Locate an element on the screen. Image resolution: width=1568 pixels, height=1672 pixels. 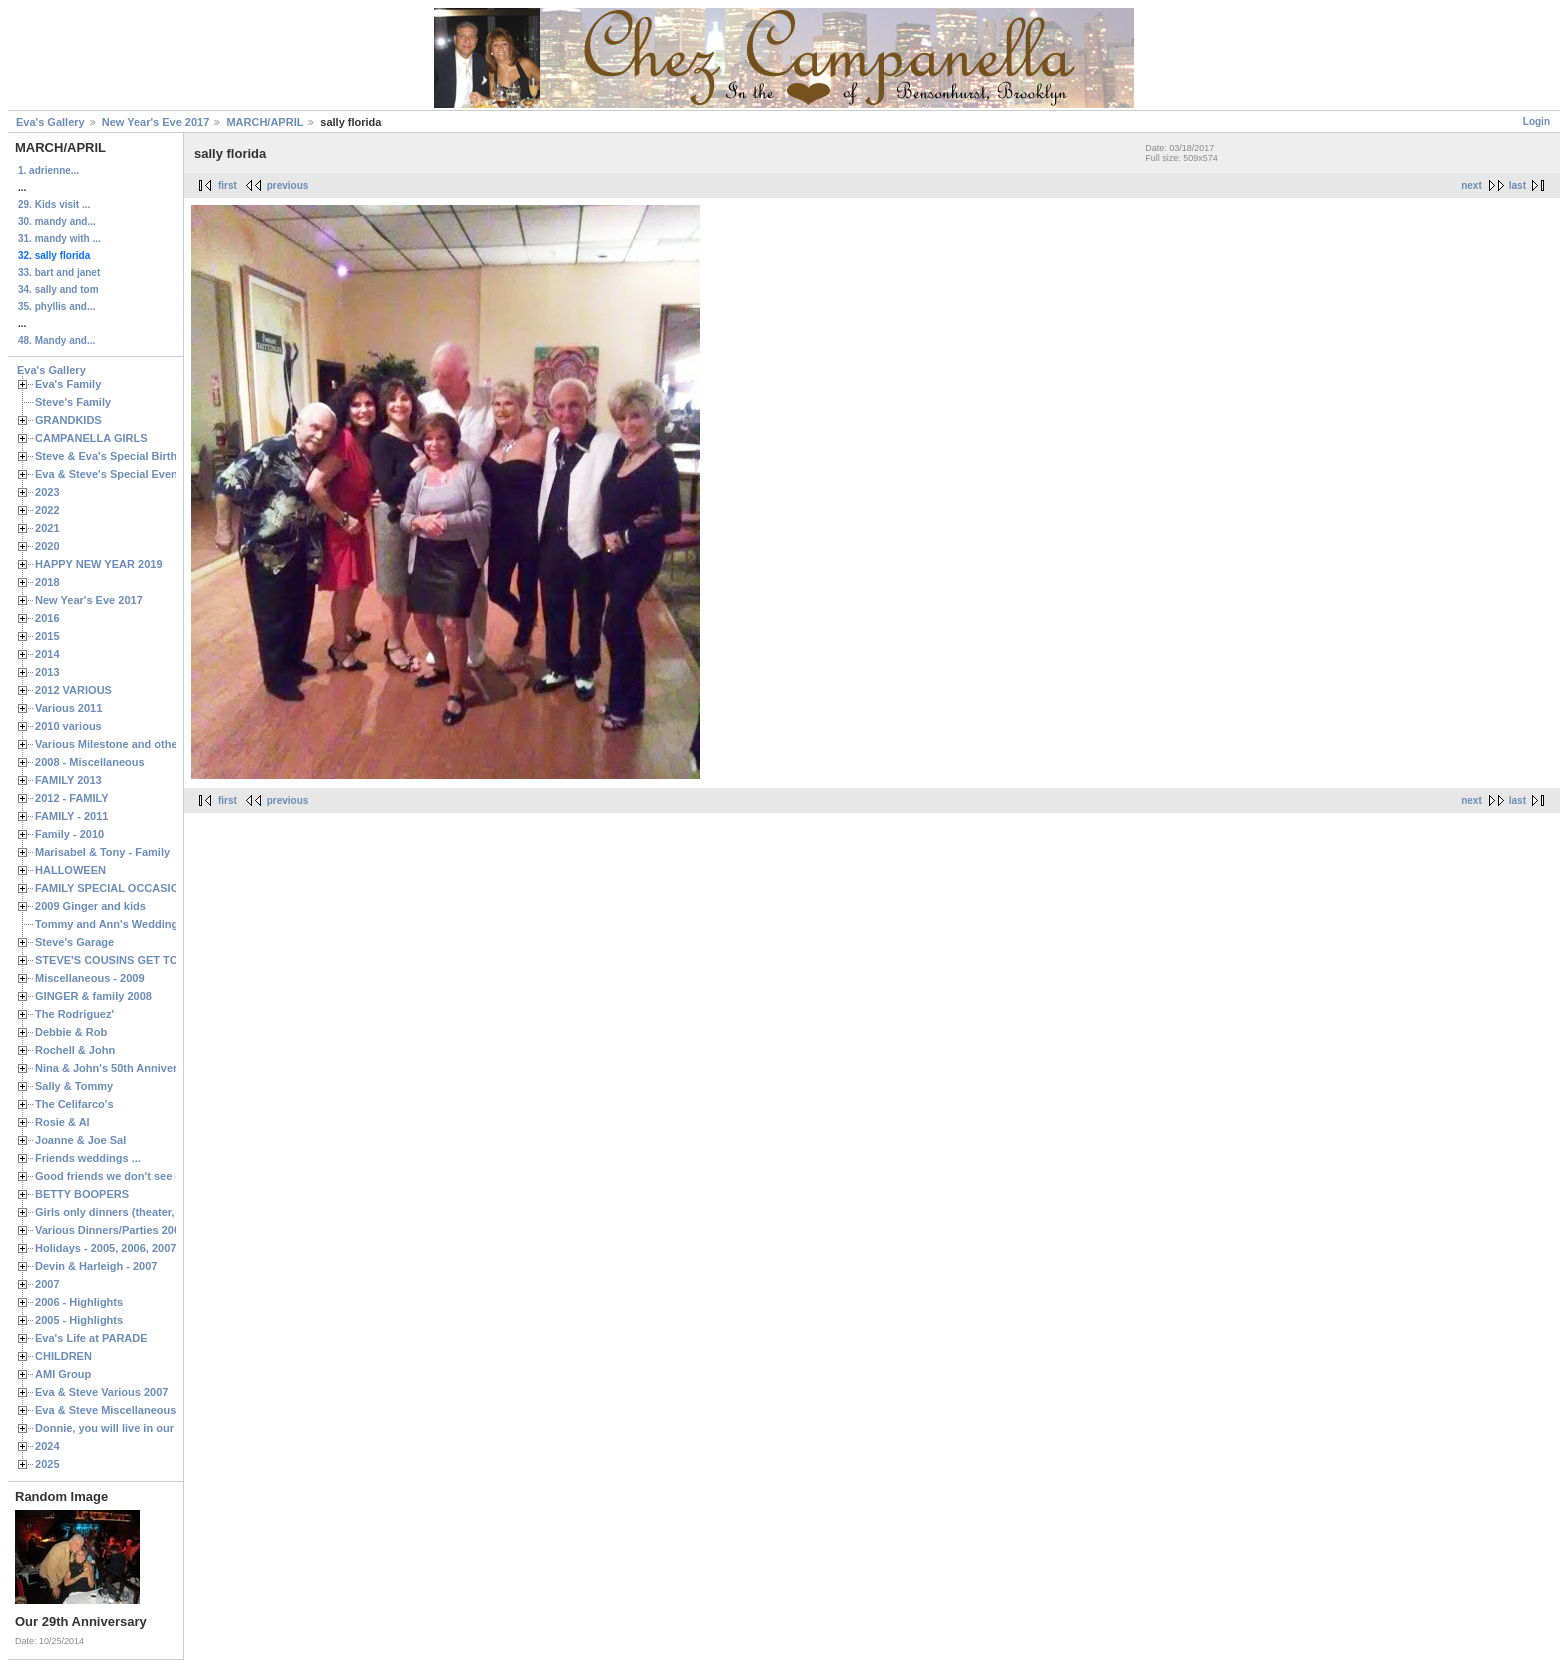
2020 is located at coordinates (47, 546).